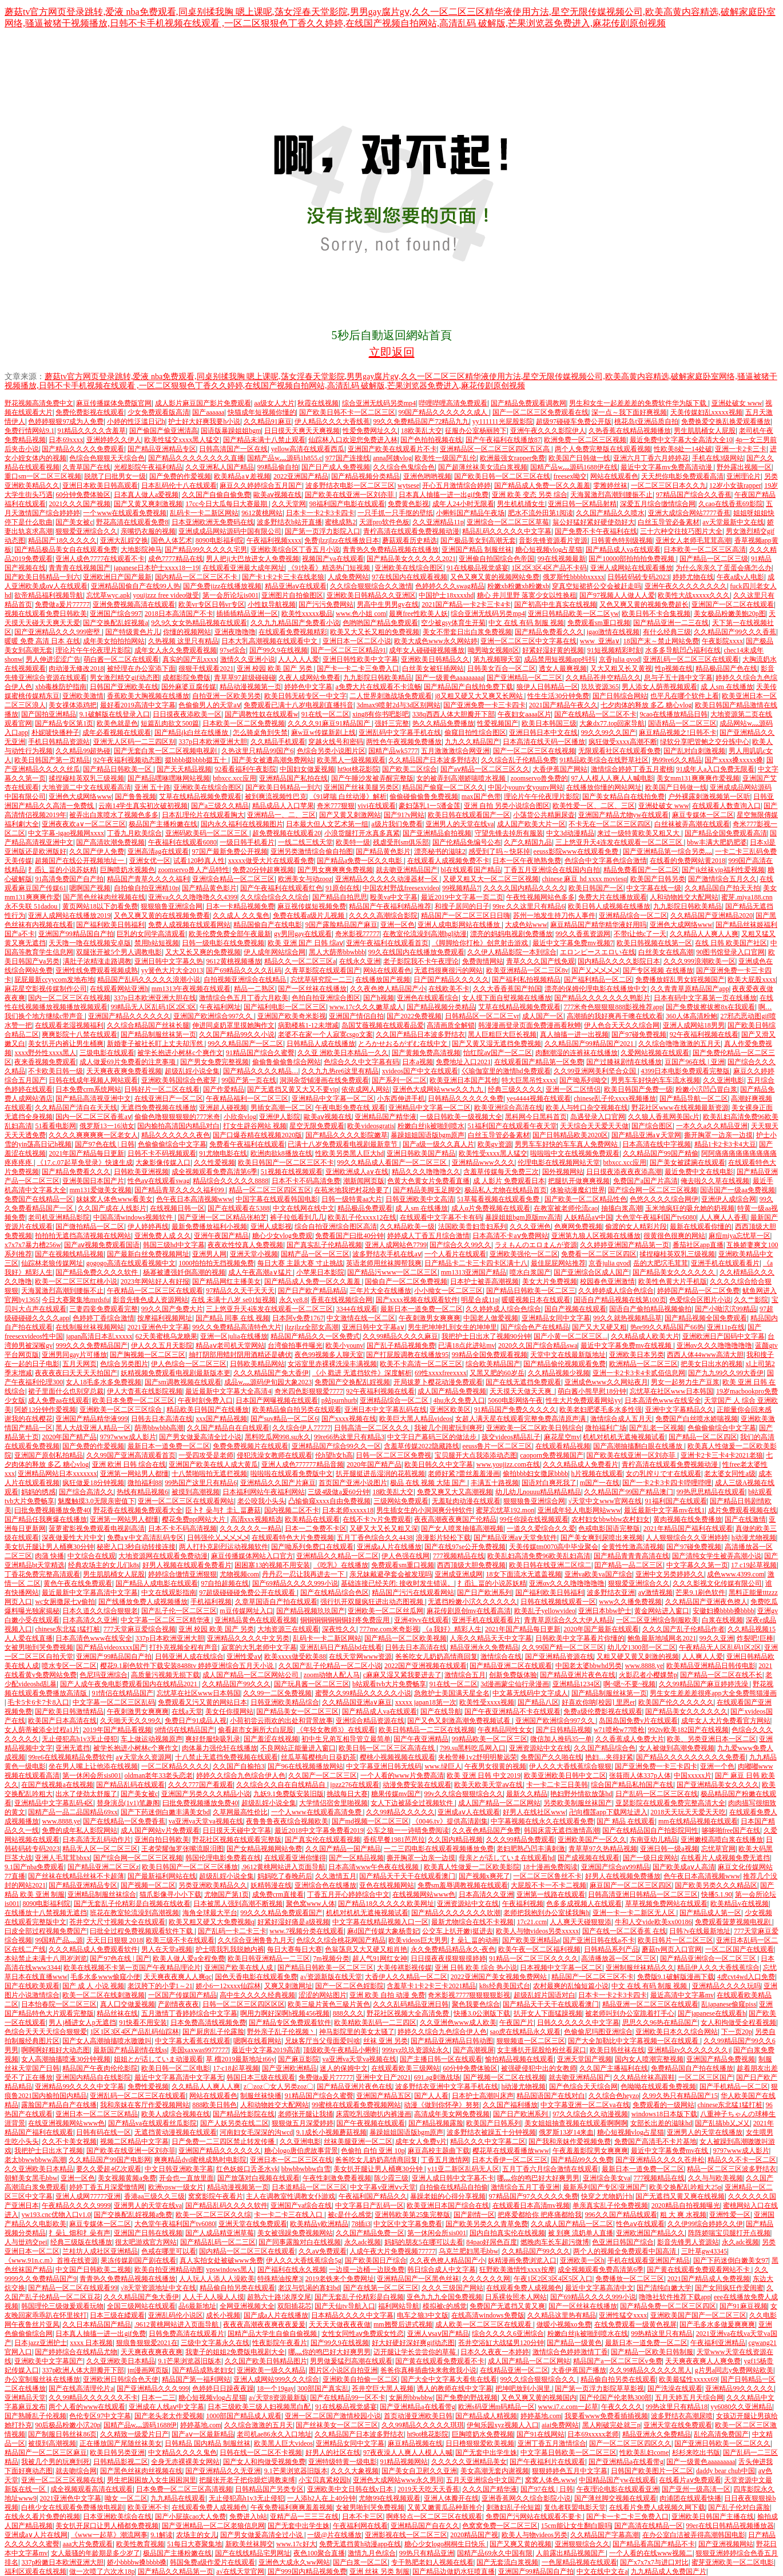 This screenshot has width=783, height=2576. What do you see at coordinates (465, 915) in the screenshot?
I see `精品国产一区二区三区日日嗨` at bounding box center [465, 915].